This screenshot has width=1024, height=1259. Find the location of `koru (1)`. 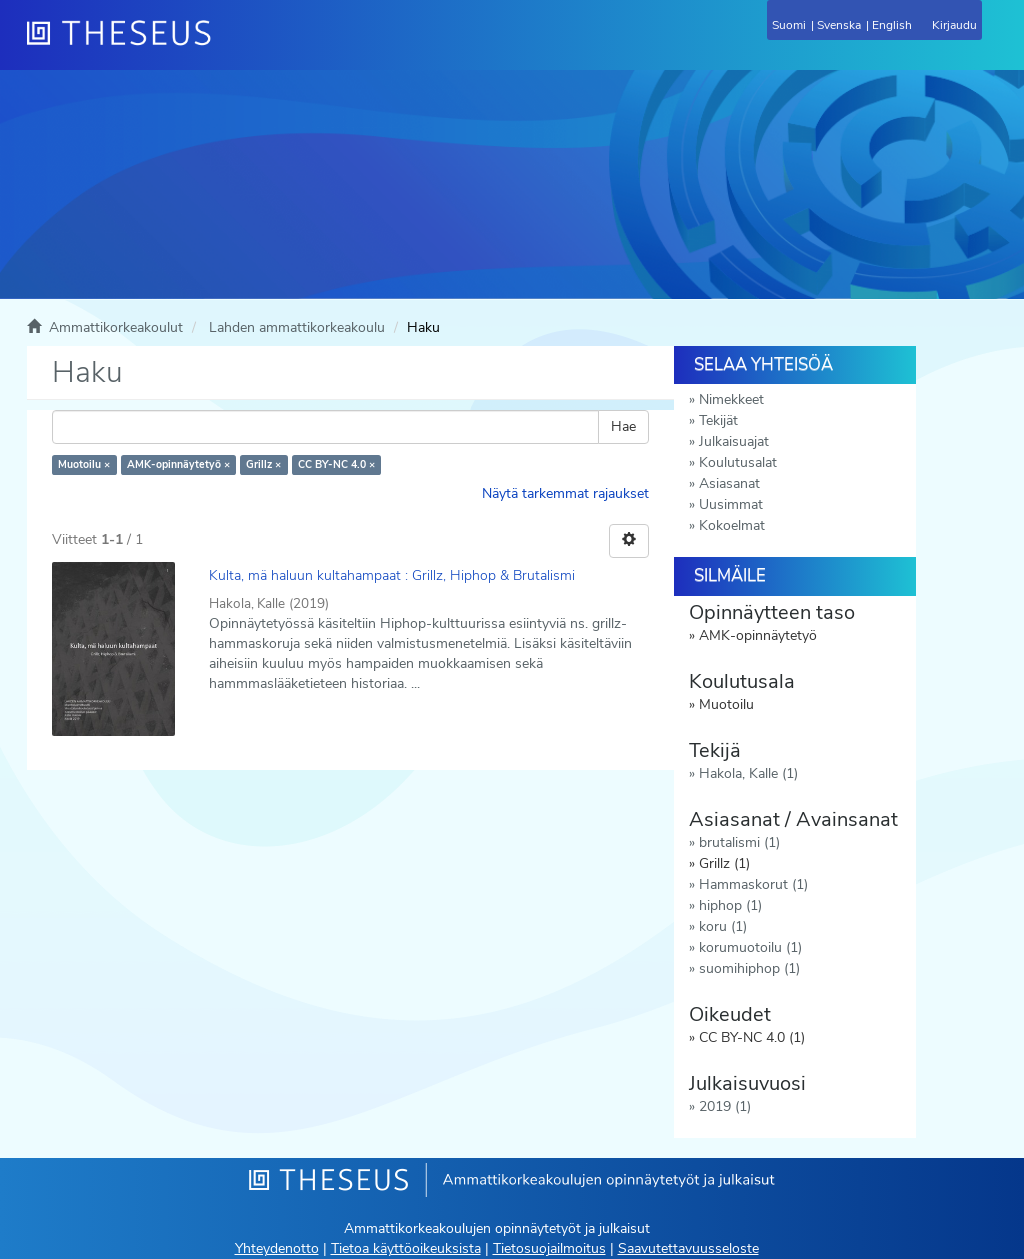

koru (1) is located at coordinates (723, 926).